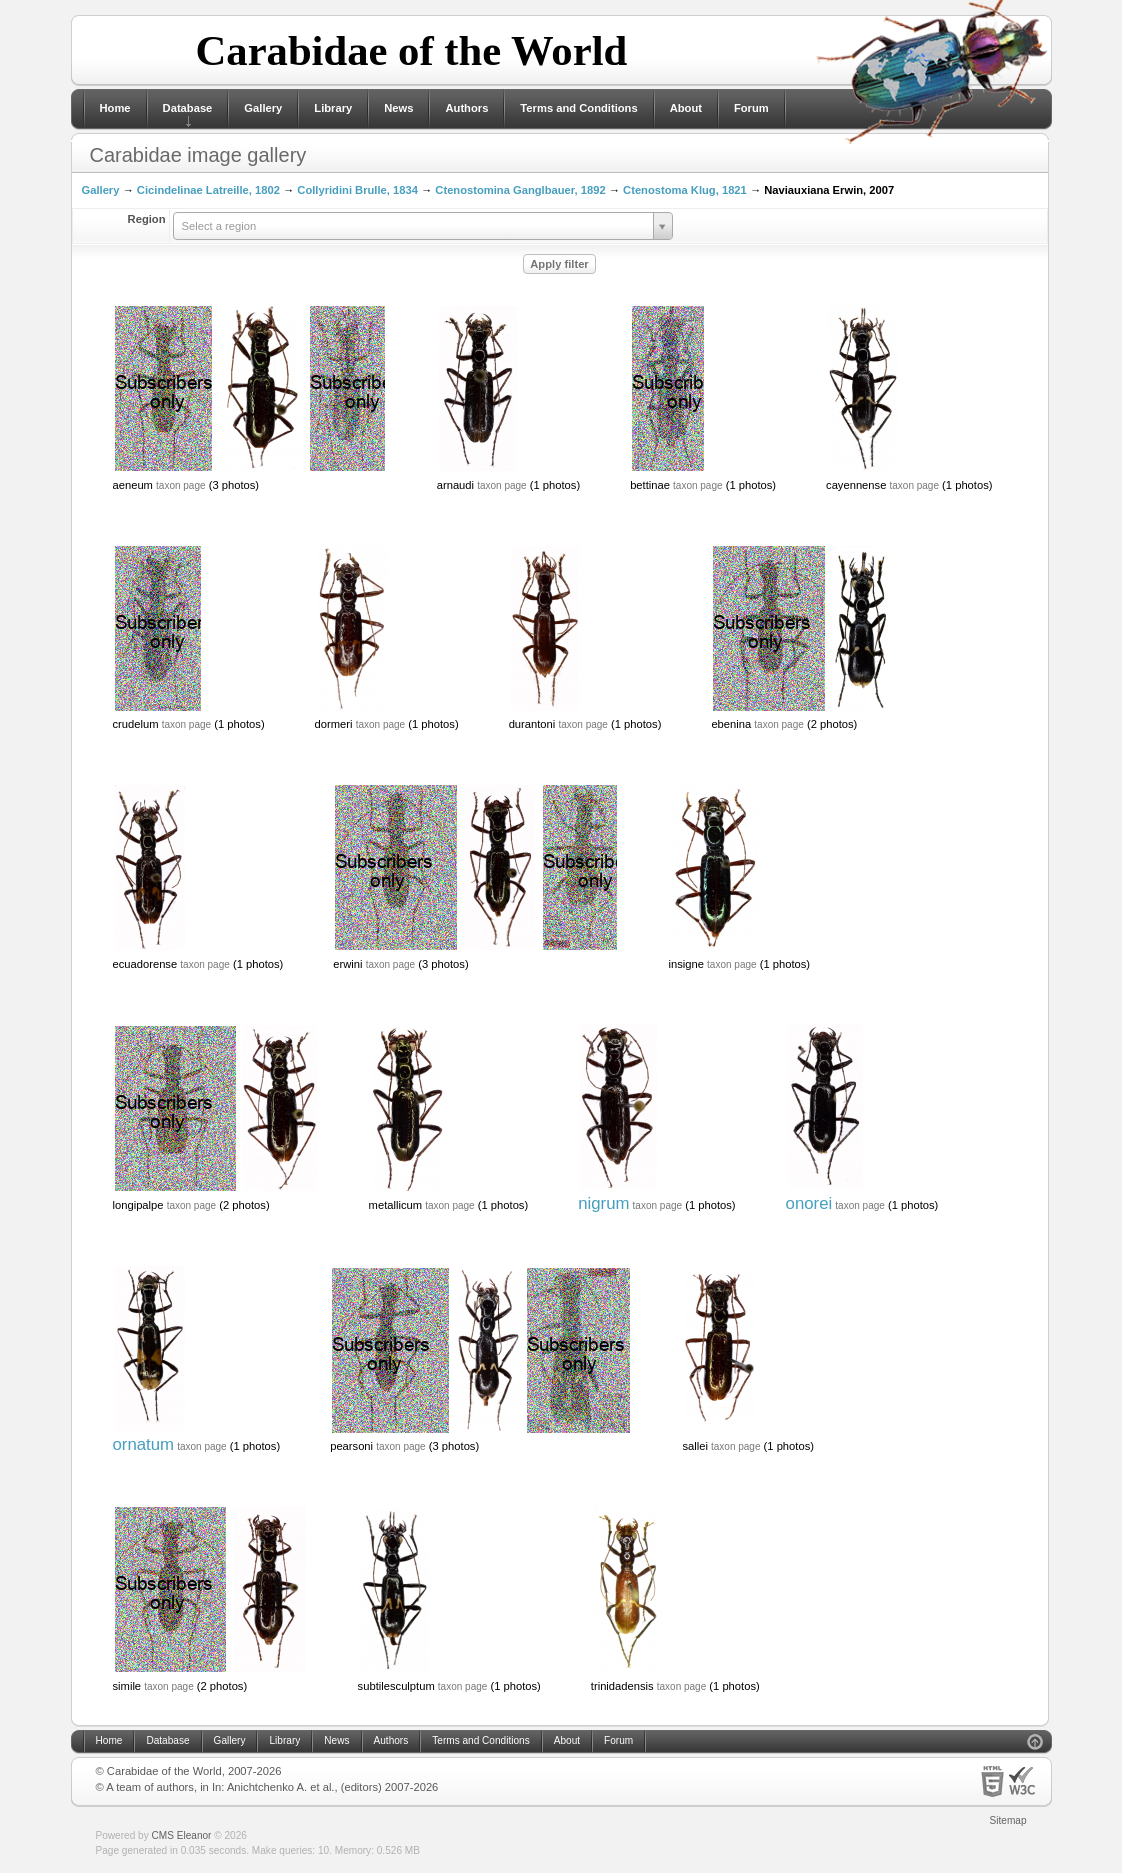  What do you see at coordinates (751, 108) in the screenshot?
I see `Forum` at bounding box center [751, 108].